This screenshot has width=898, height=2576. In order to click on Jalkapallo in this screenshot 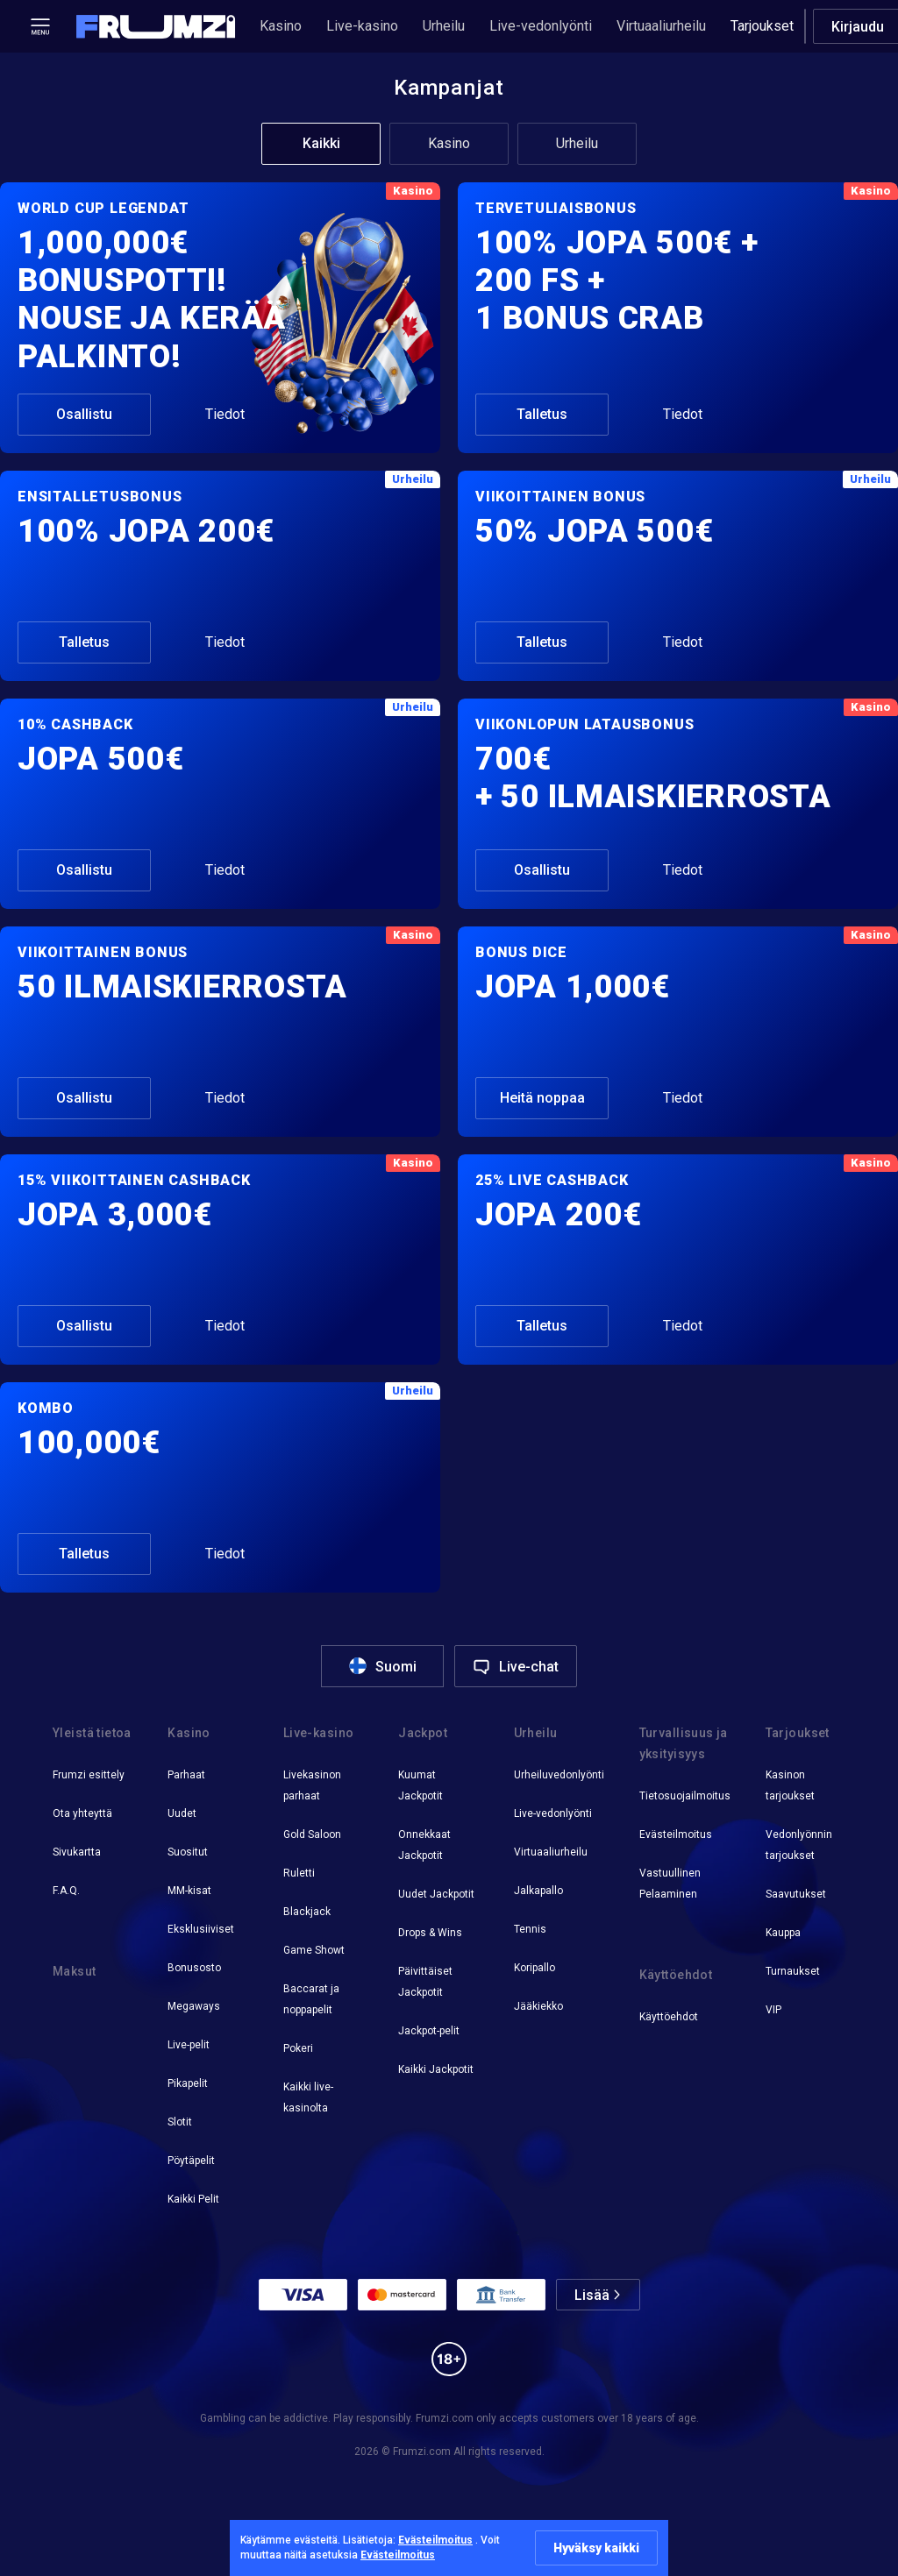, I will do `click(538, 1890)`.